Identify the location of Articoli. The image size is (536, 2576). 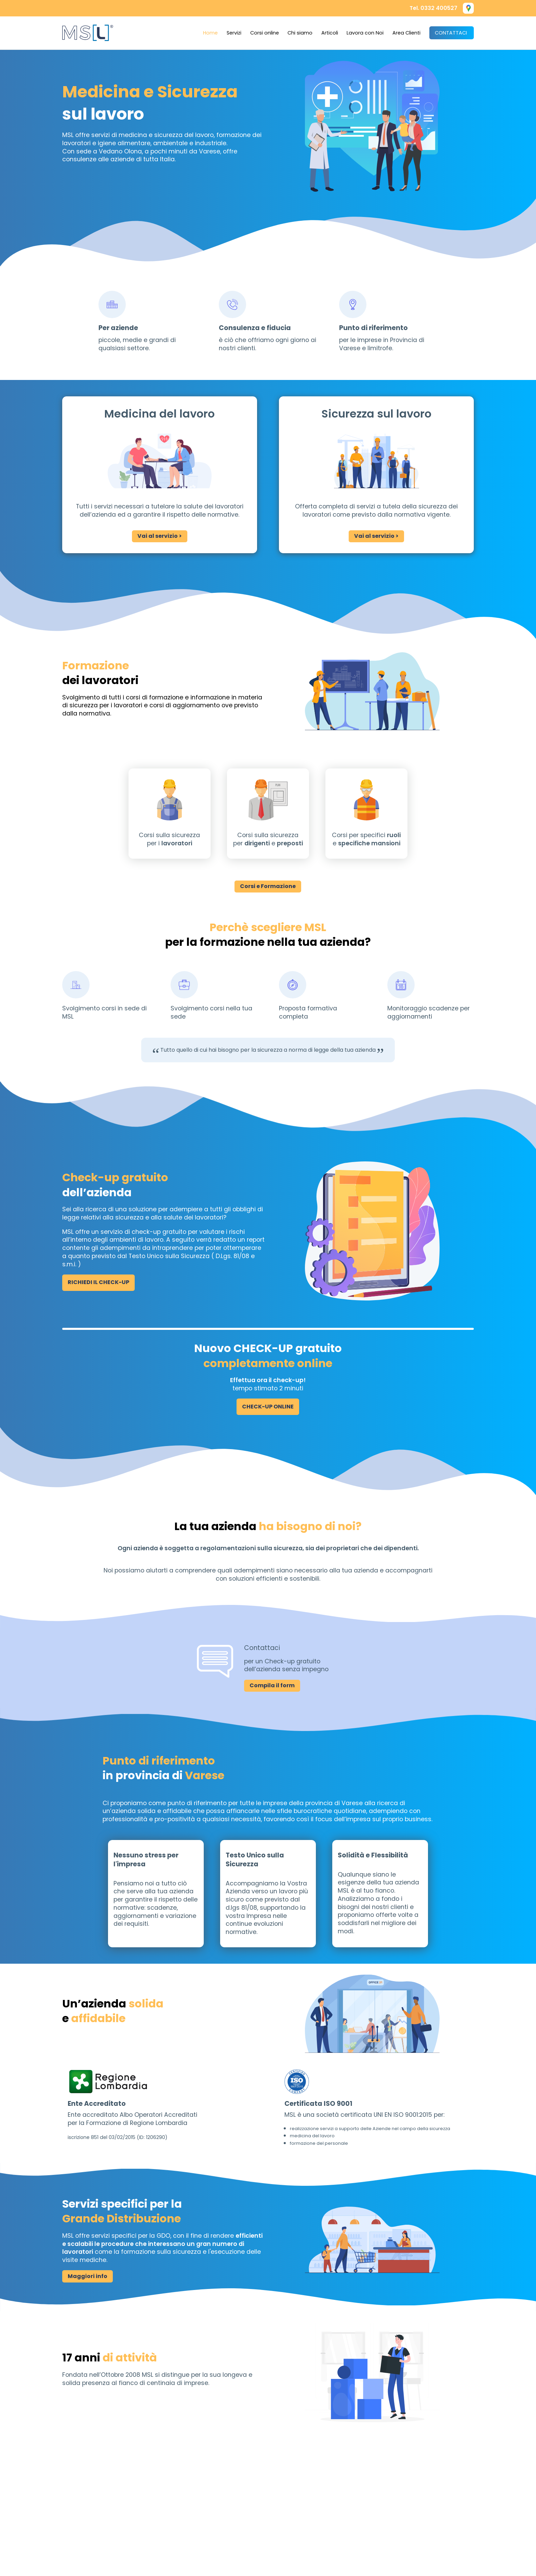
(329, 32).